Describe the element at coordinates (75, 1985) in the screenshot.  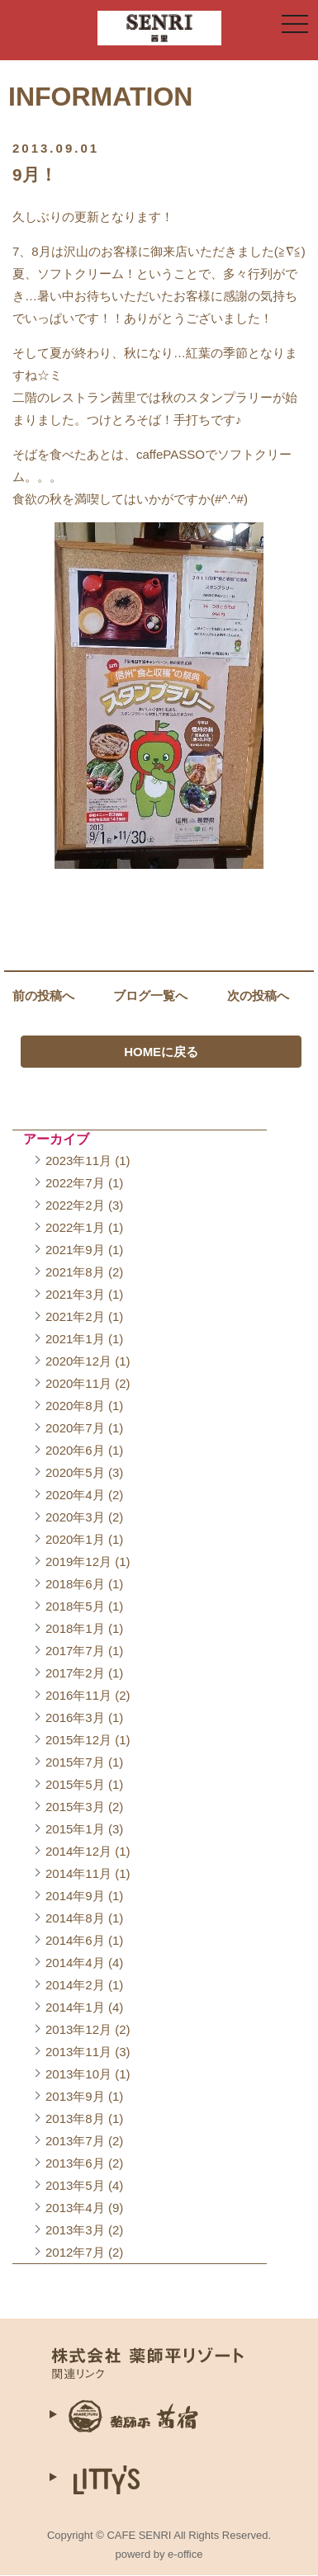
I see `2014年2月` at that location.